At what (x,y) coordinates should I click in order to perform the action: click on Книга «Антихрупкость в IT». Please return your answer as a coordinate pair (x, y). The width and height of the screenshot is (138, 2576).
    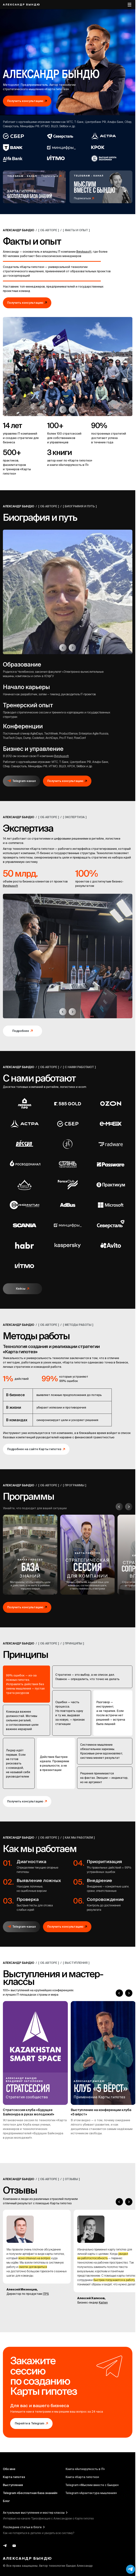
    Looking at the image, I should click on (85, 2469).